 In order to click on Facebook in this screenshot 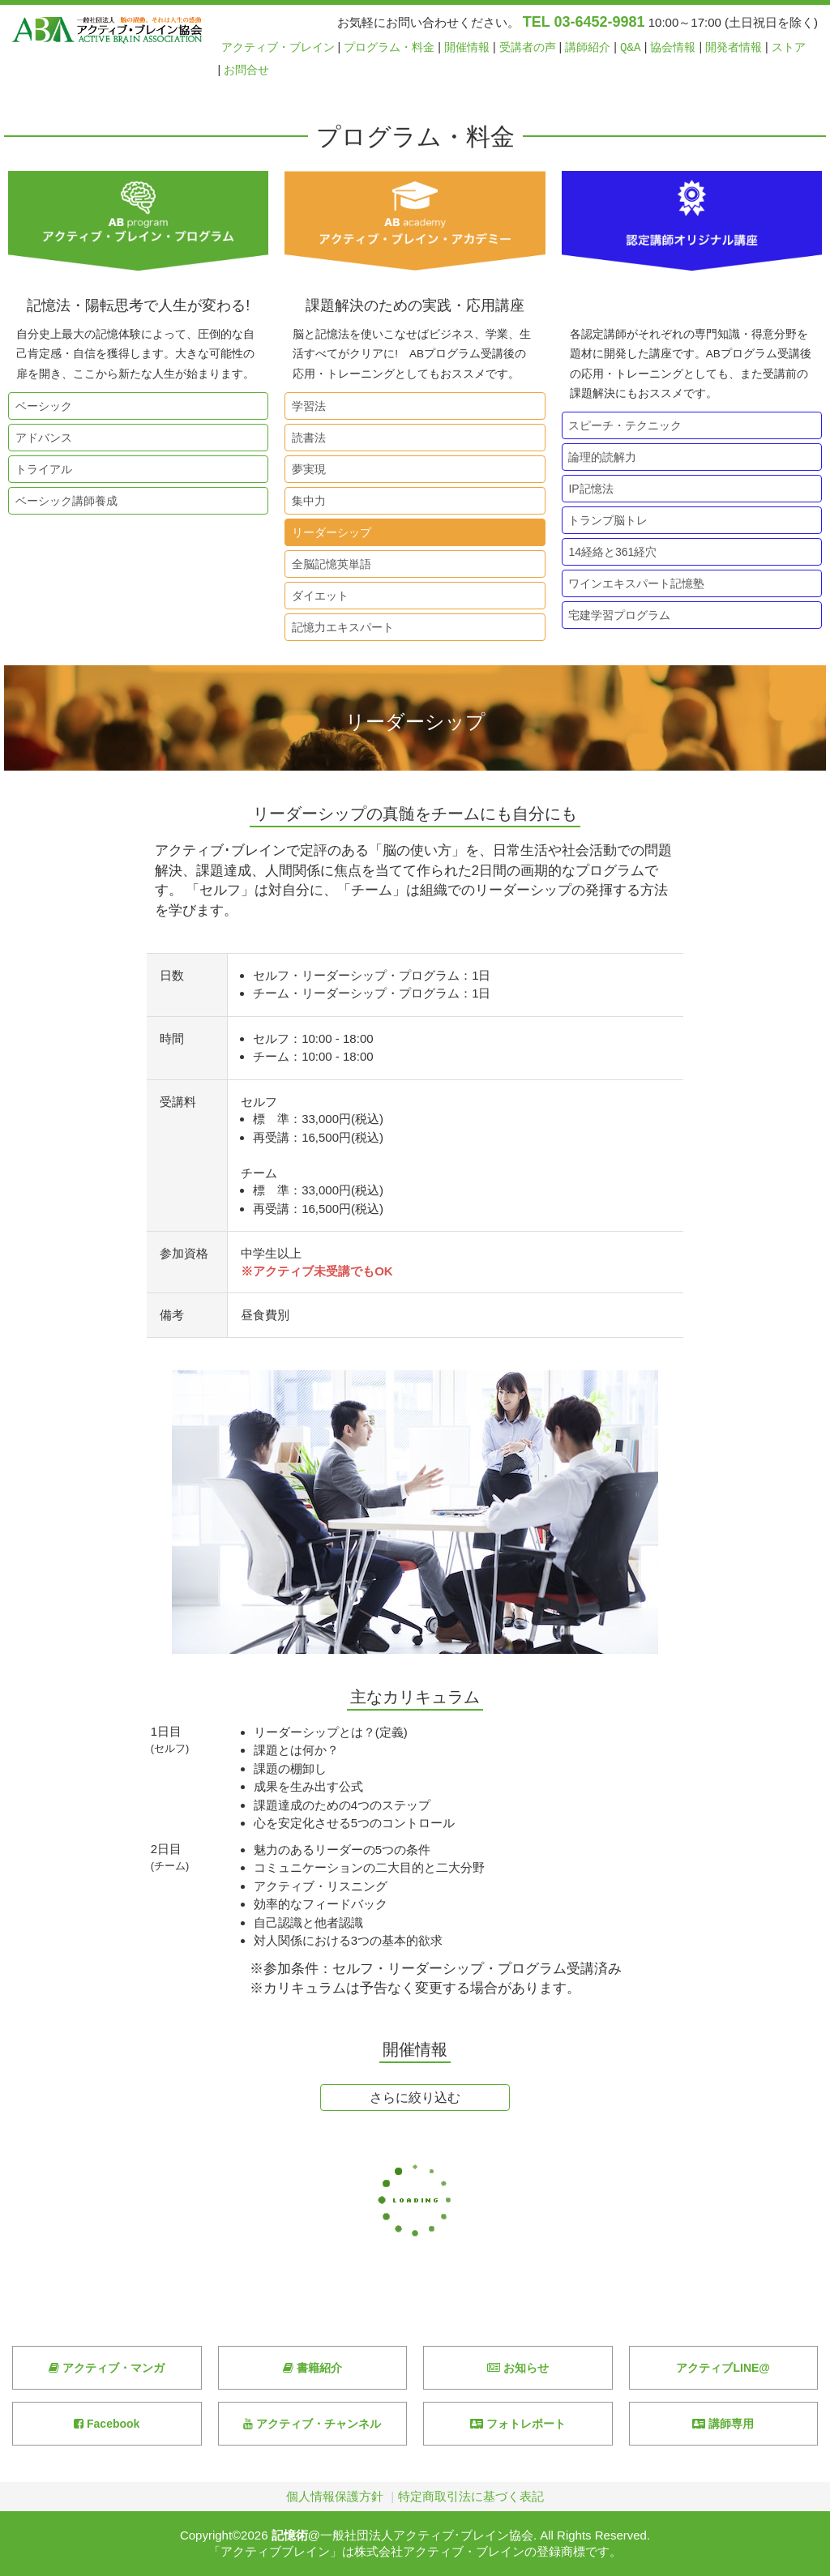, I will do `click(106, 2423)`.